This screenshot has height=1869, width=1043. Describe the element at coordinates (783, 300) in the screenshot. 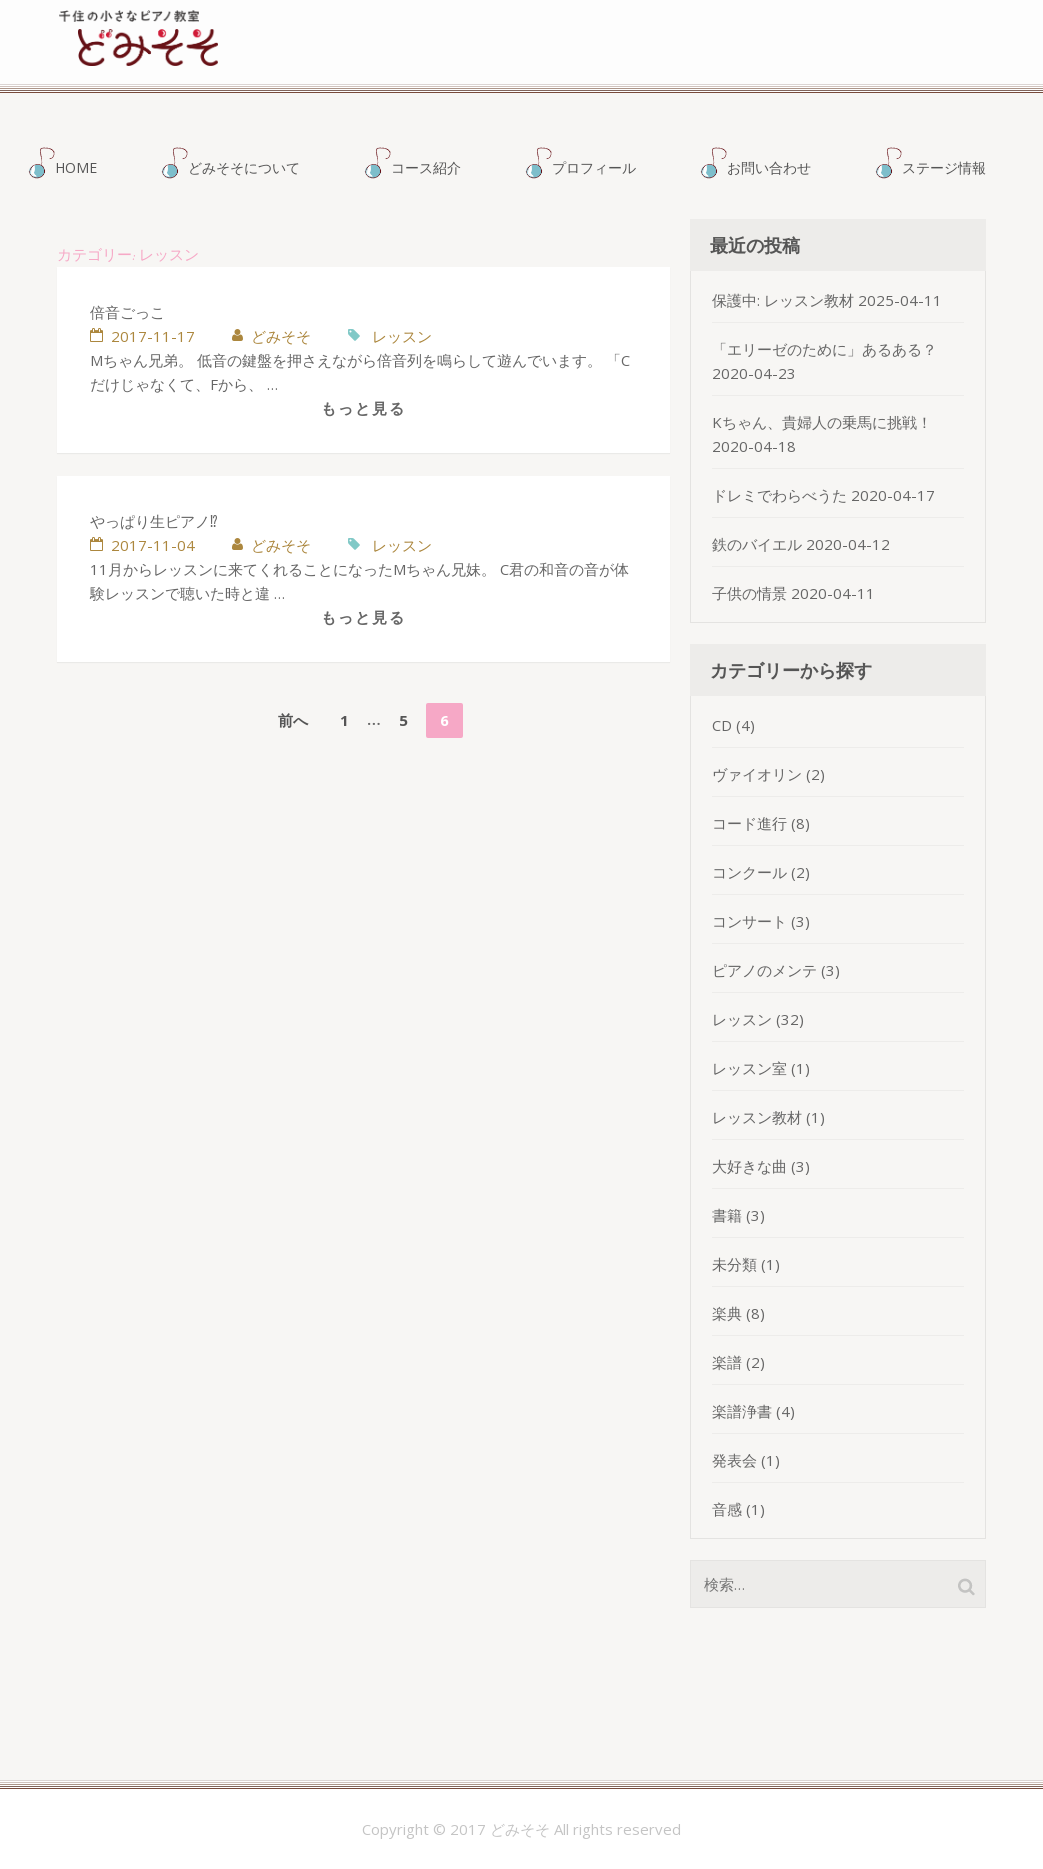

I see `保護中: レッスン教材` at that location.